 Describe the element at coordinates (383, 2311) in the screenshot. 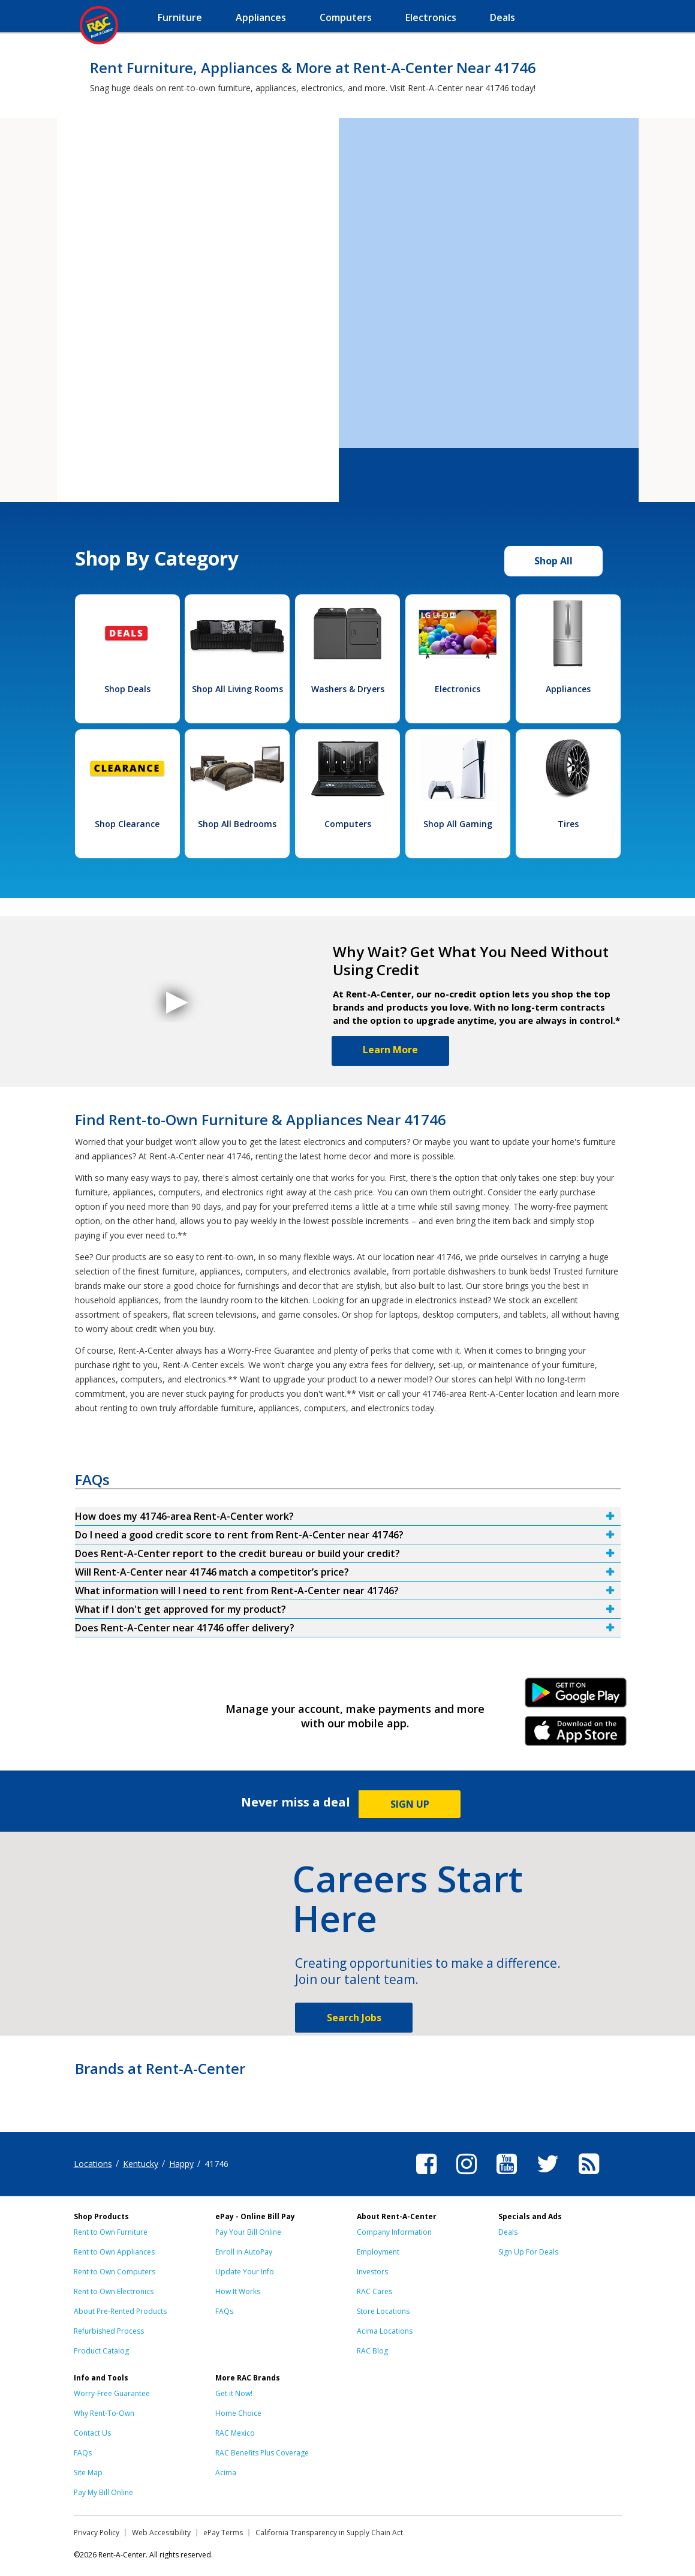

I see `Store Locations` at that location.